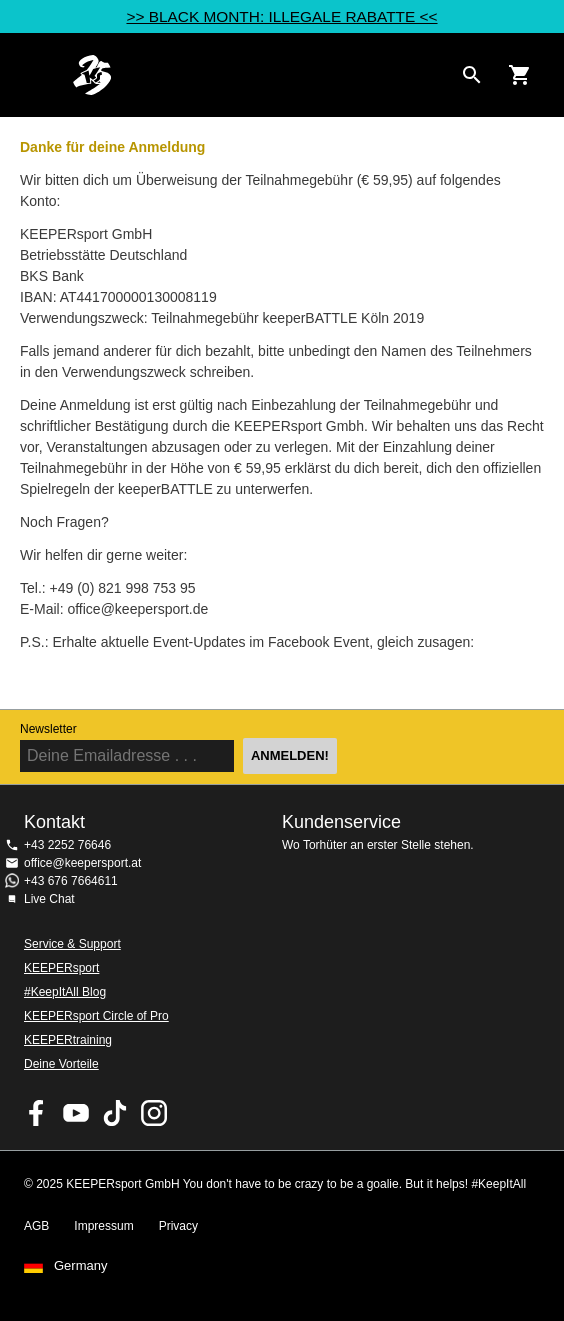 The height and width of the screenshot is (1321, 564). Describe the element at coordinates (154, 1113) in the screenshot. I see `KEEPERsport auf Instagram` at that location.